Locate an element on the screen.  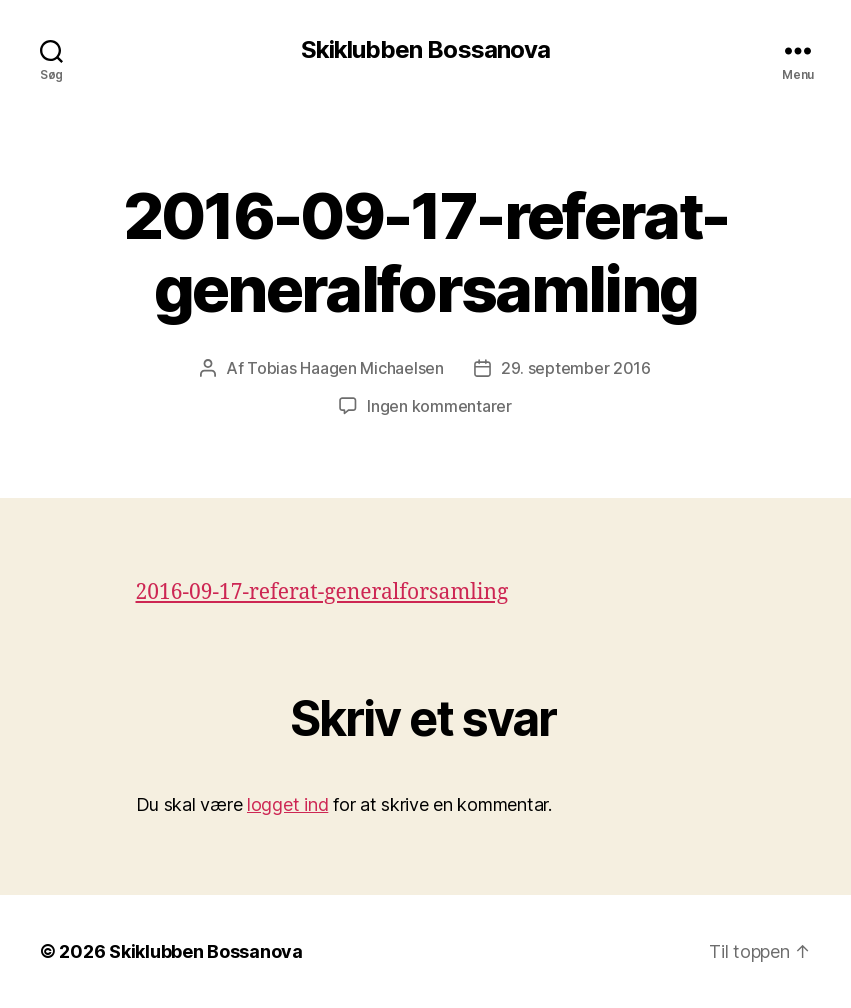
Skiklubben Bossanova is located at coordinates (425, 50).